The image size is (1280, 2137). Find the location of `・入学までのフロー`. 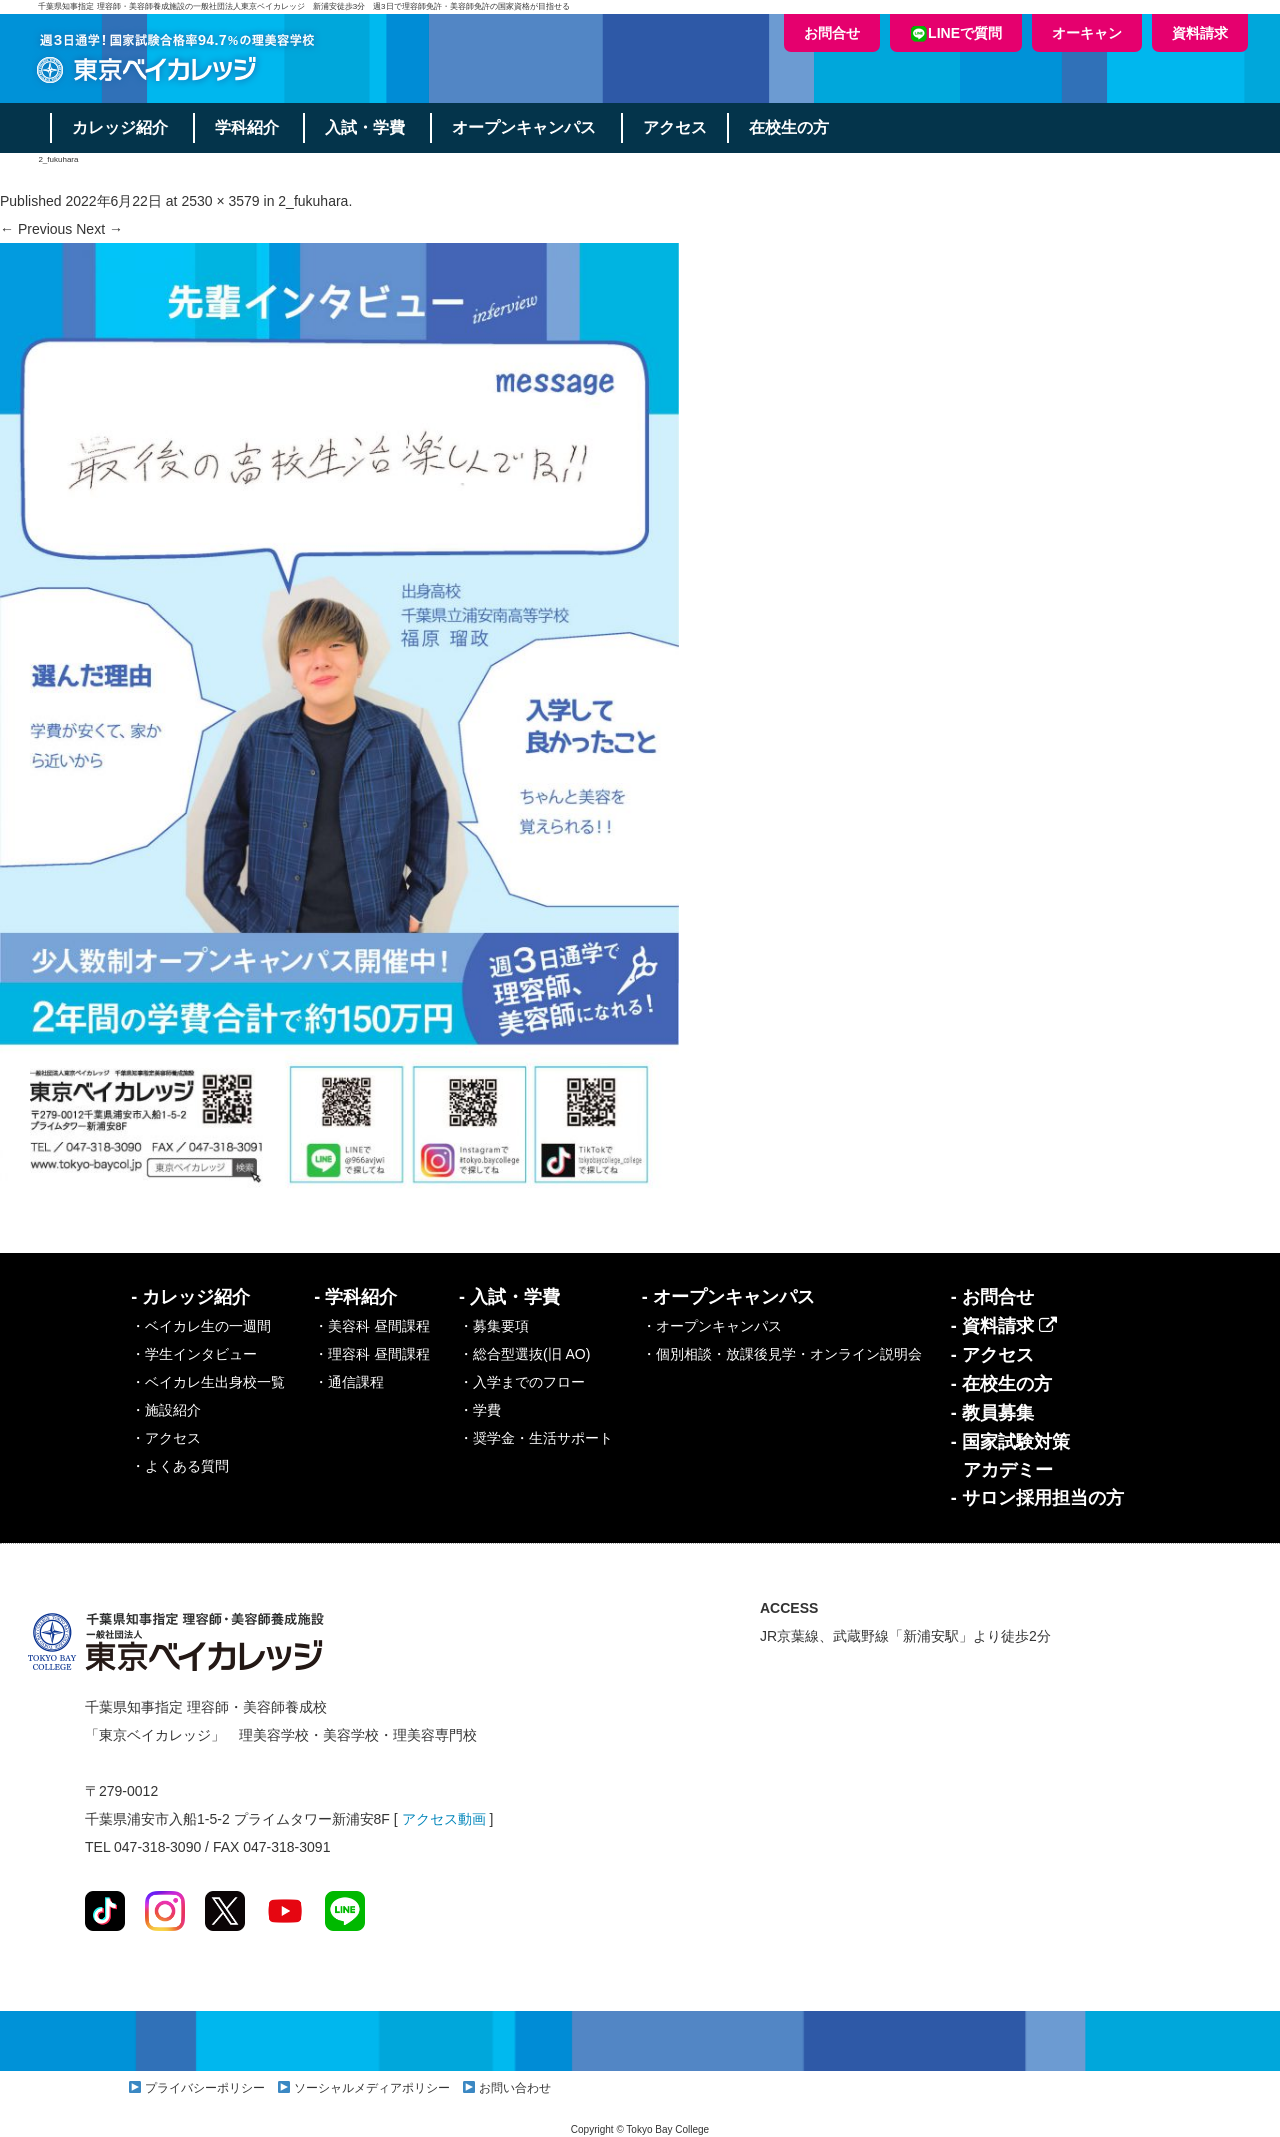

・入学までのフロー is located at coordinates (522, 1382).